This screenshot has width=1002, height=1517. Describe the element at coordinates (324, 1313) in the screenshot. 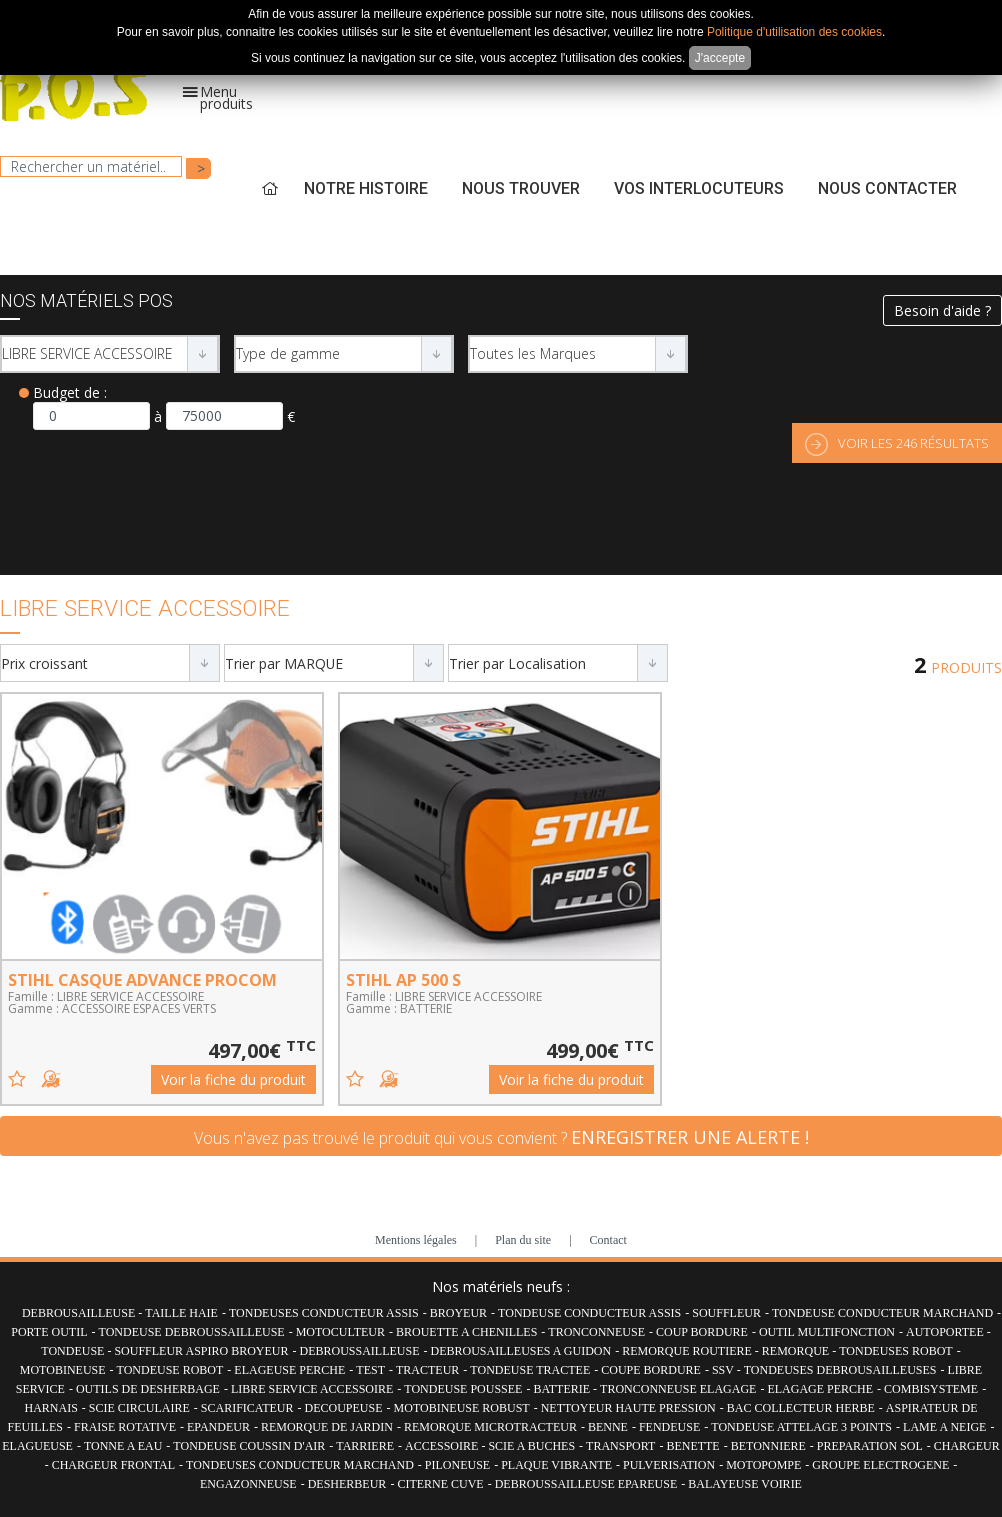

I see `TONDEUSES CONDUCTEUR ASSIS` at that location.